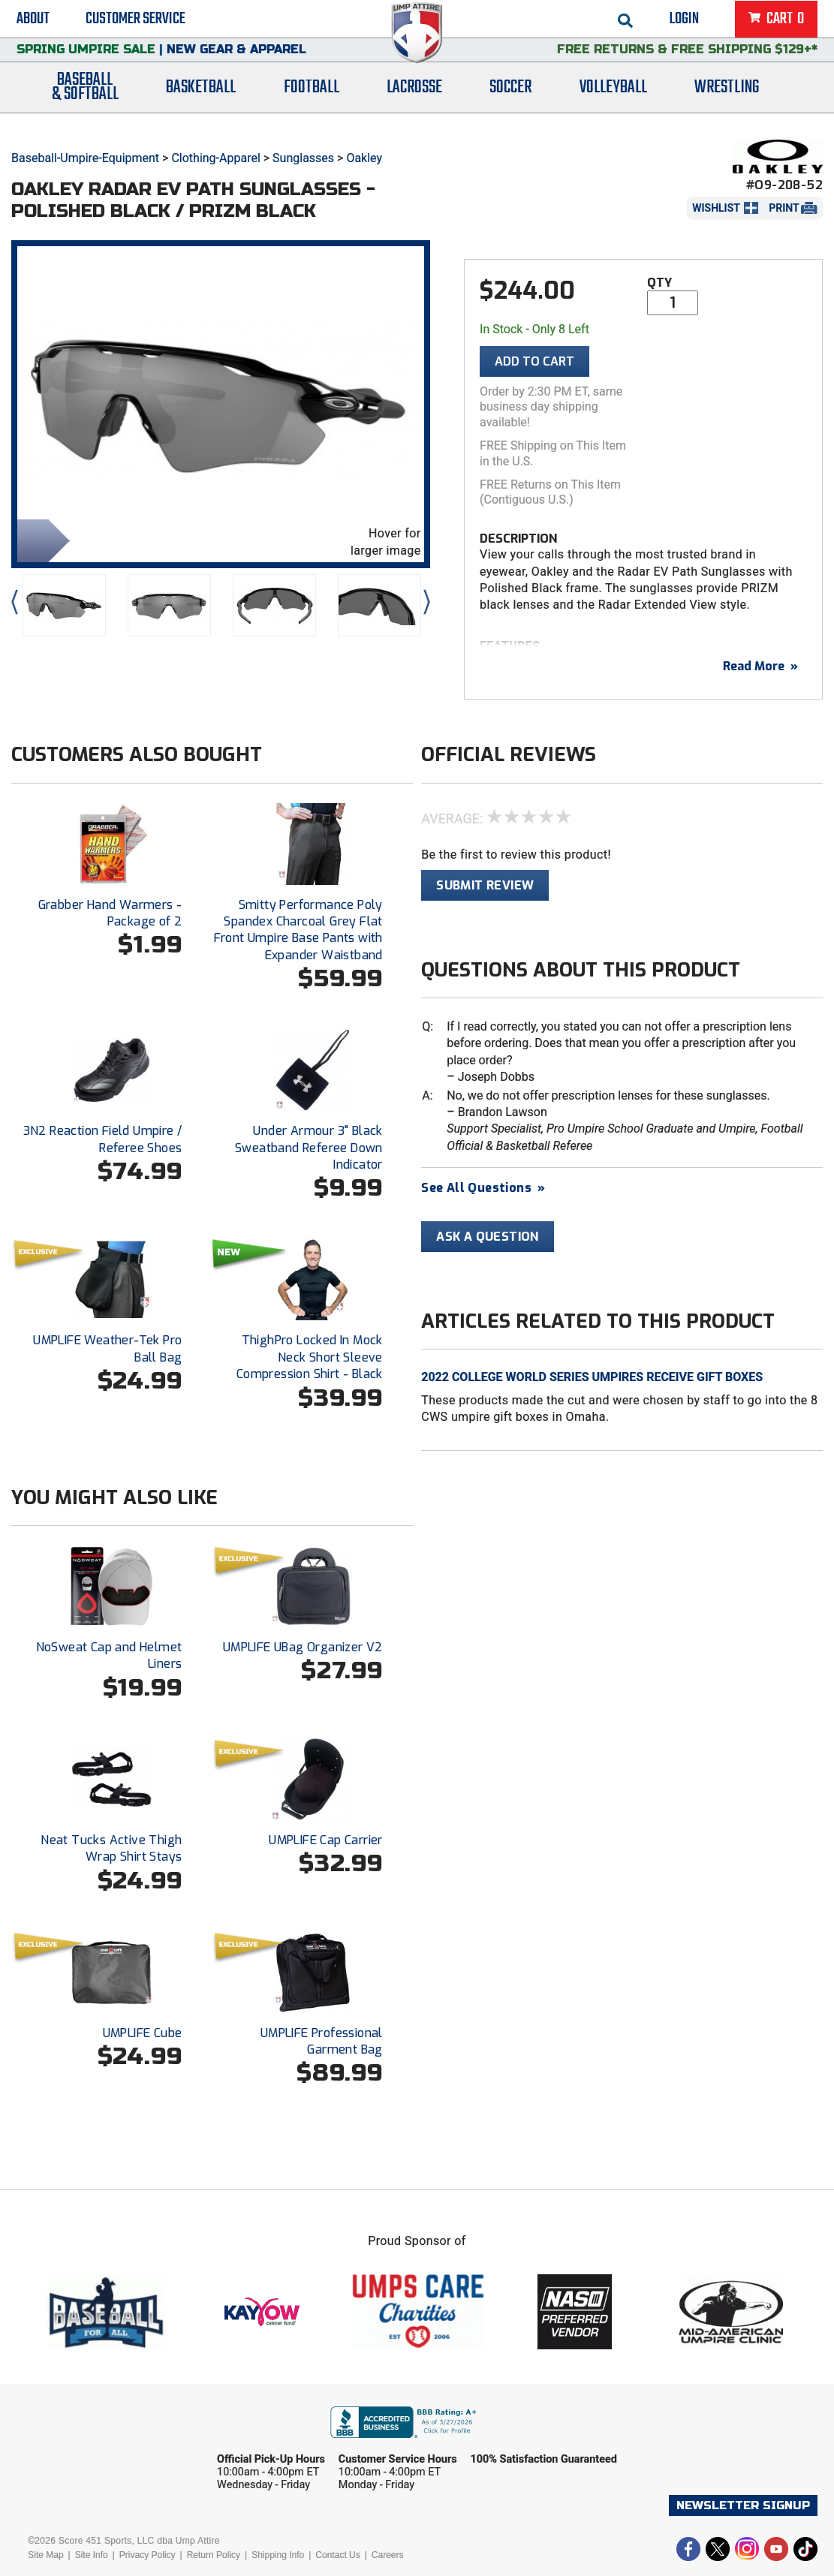 This screenshot has height=2576, width=834. What do you see at coordinates (111, 1848) in the screenshot?
I see `Neat Tucks Active Thigh Wrap Shirt Stays` at bounding box center [111, 1848].